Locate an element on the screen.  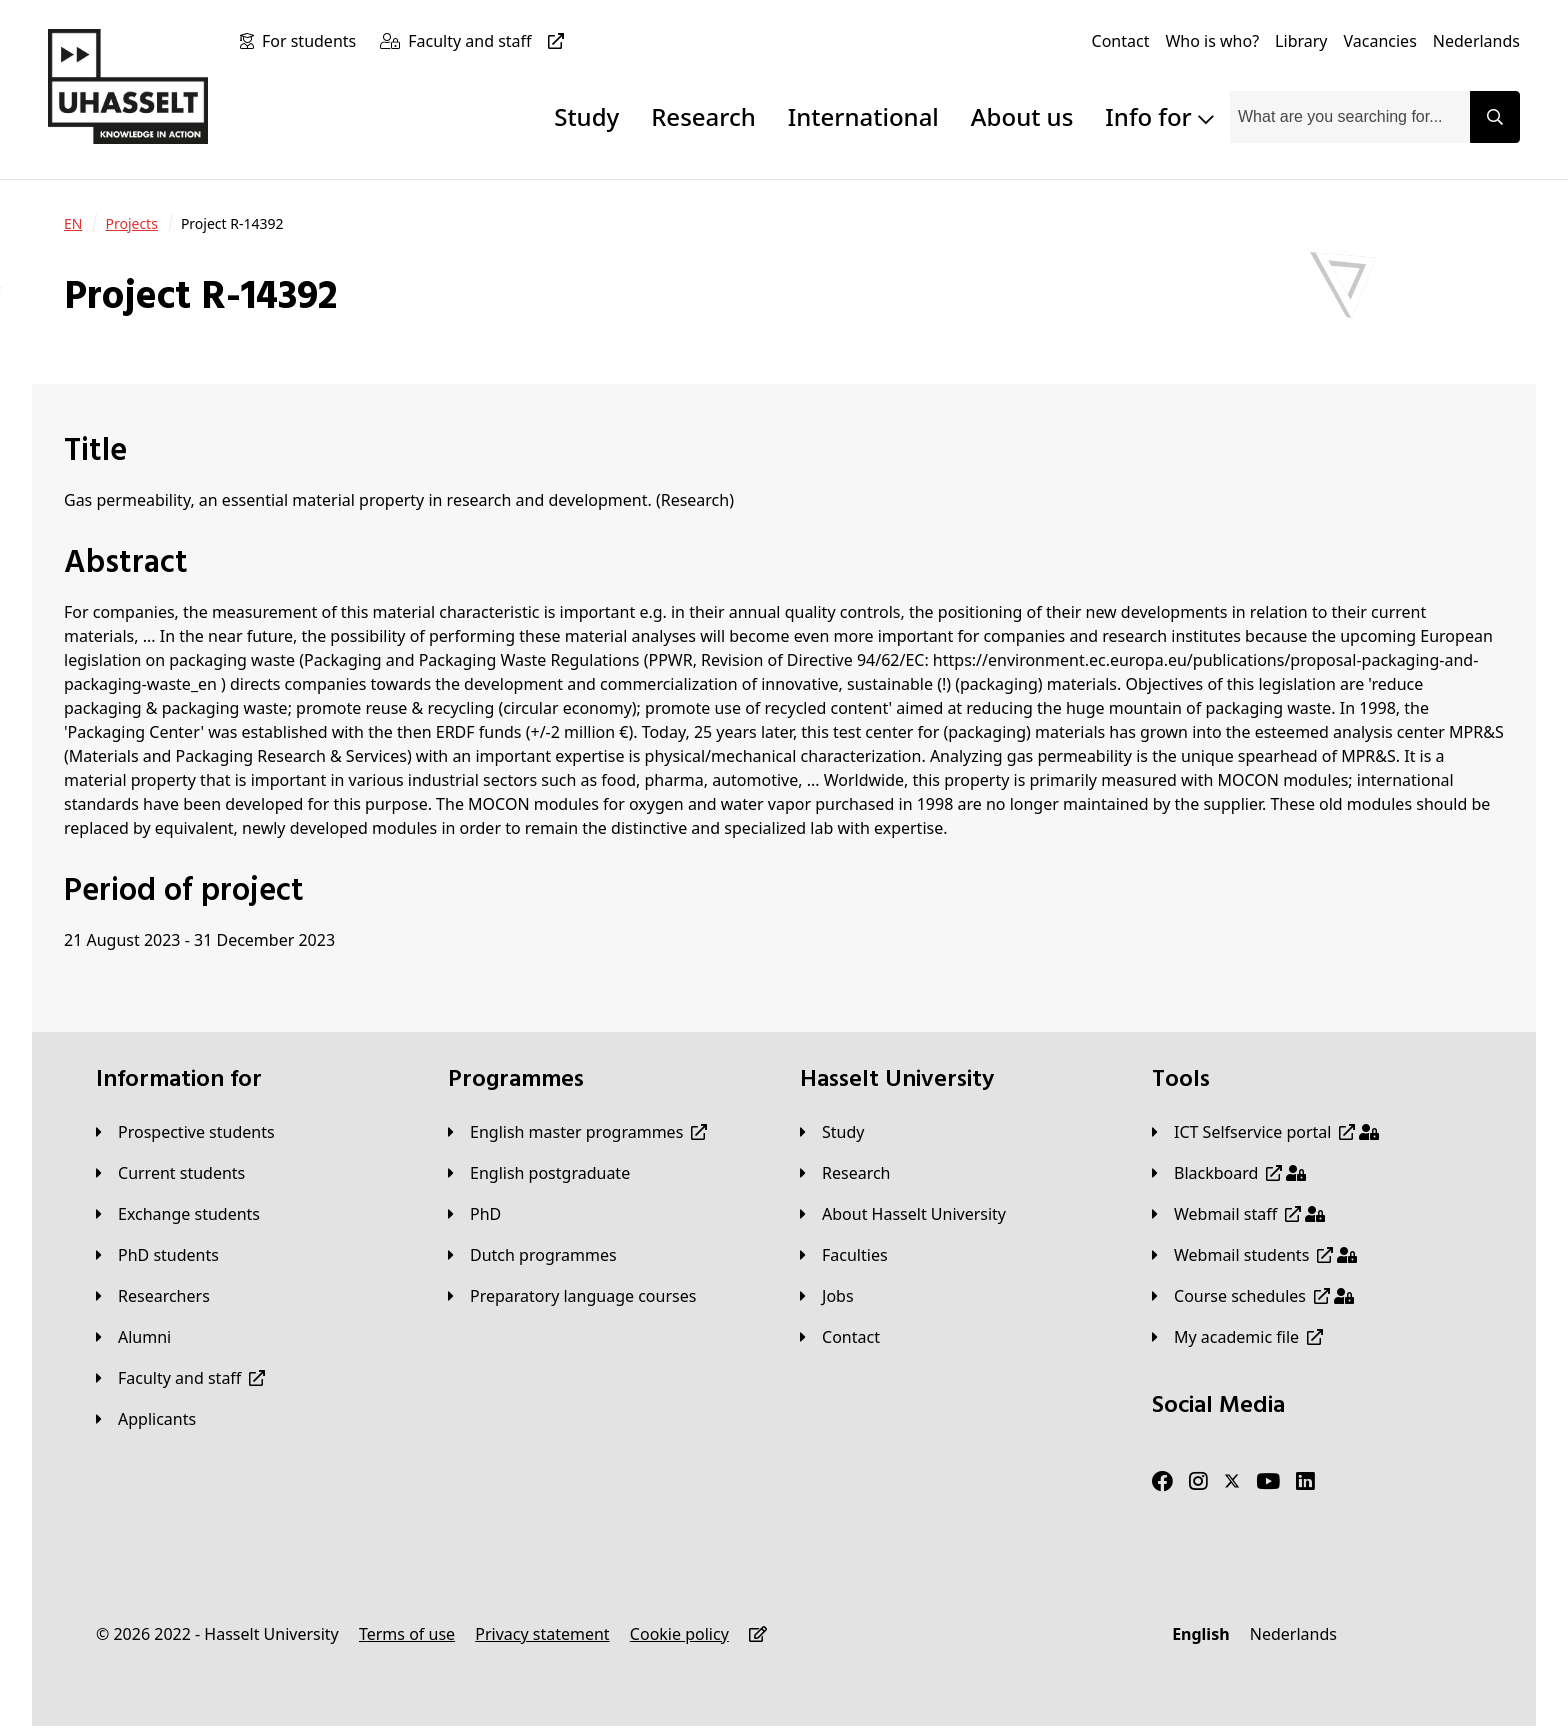
[About Hasselt University] is located at coordinates (903, 1214).